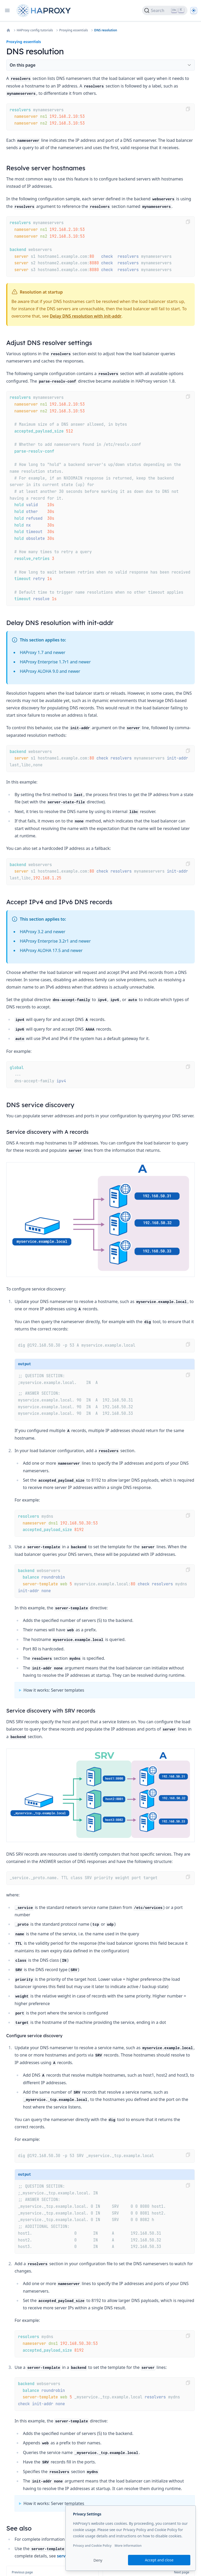 This screenshot has height=2576, width=201. I want to click on [Dark], so click(194, 10).